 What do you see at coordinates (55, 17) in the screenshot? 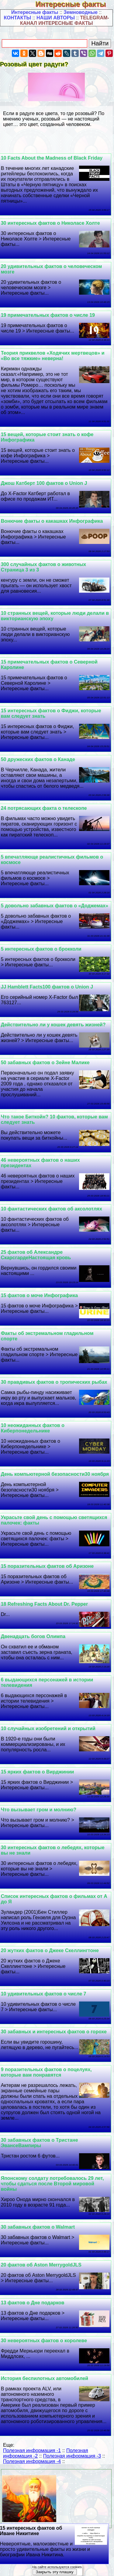
I see `НАШИ АВТОРЫ` at bounding box center [55, 17].